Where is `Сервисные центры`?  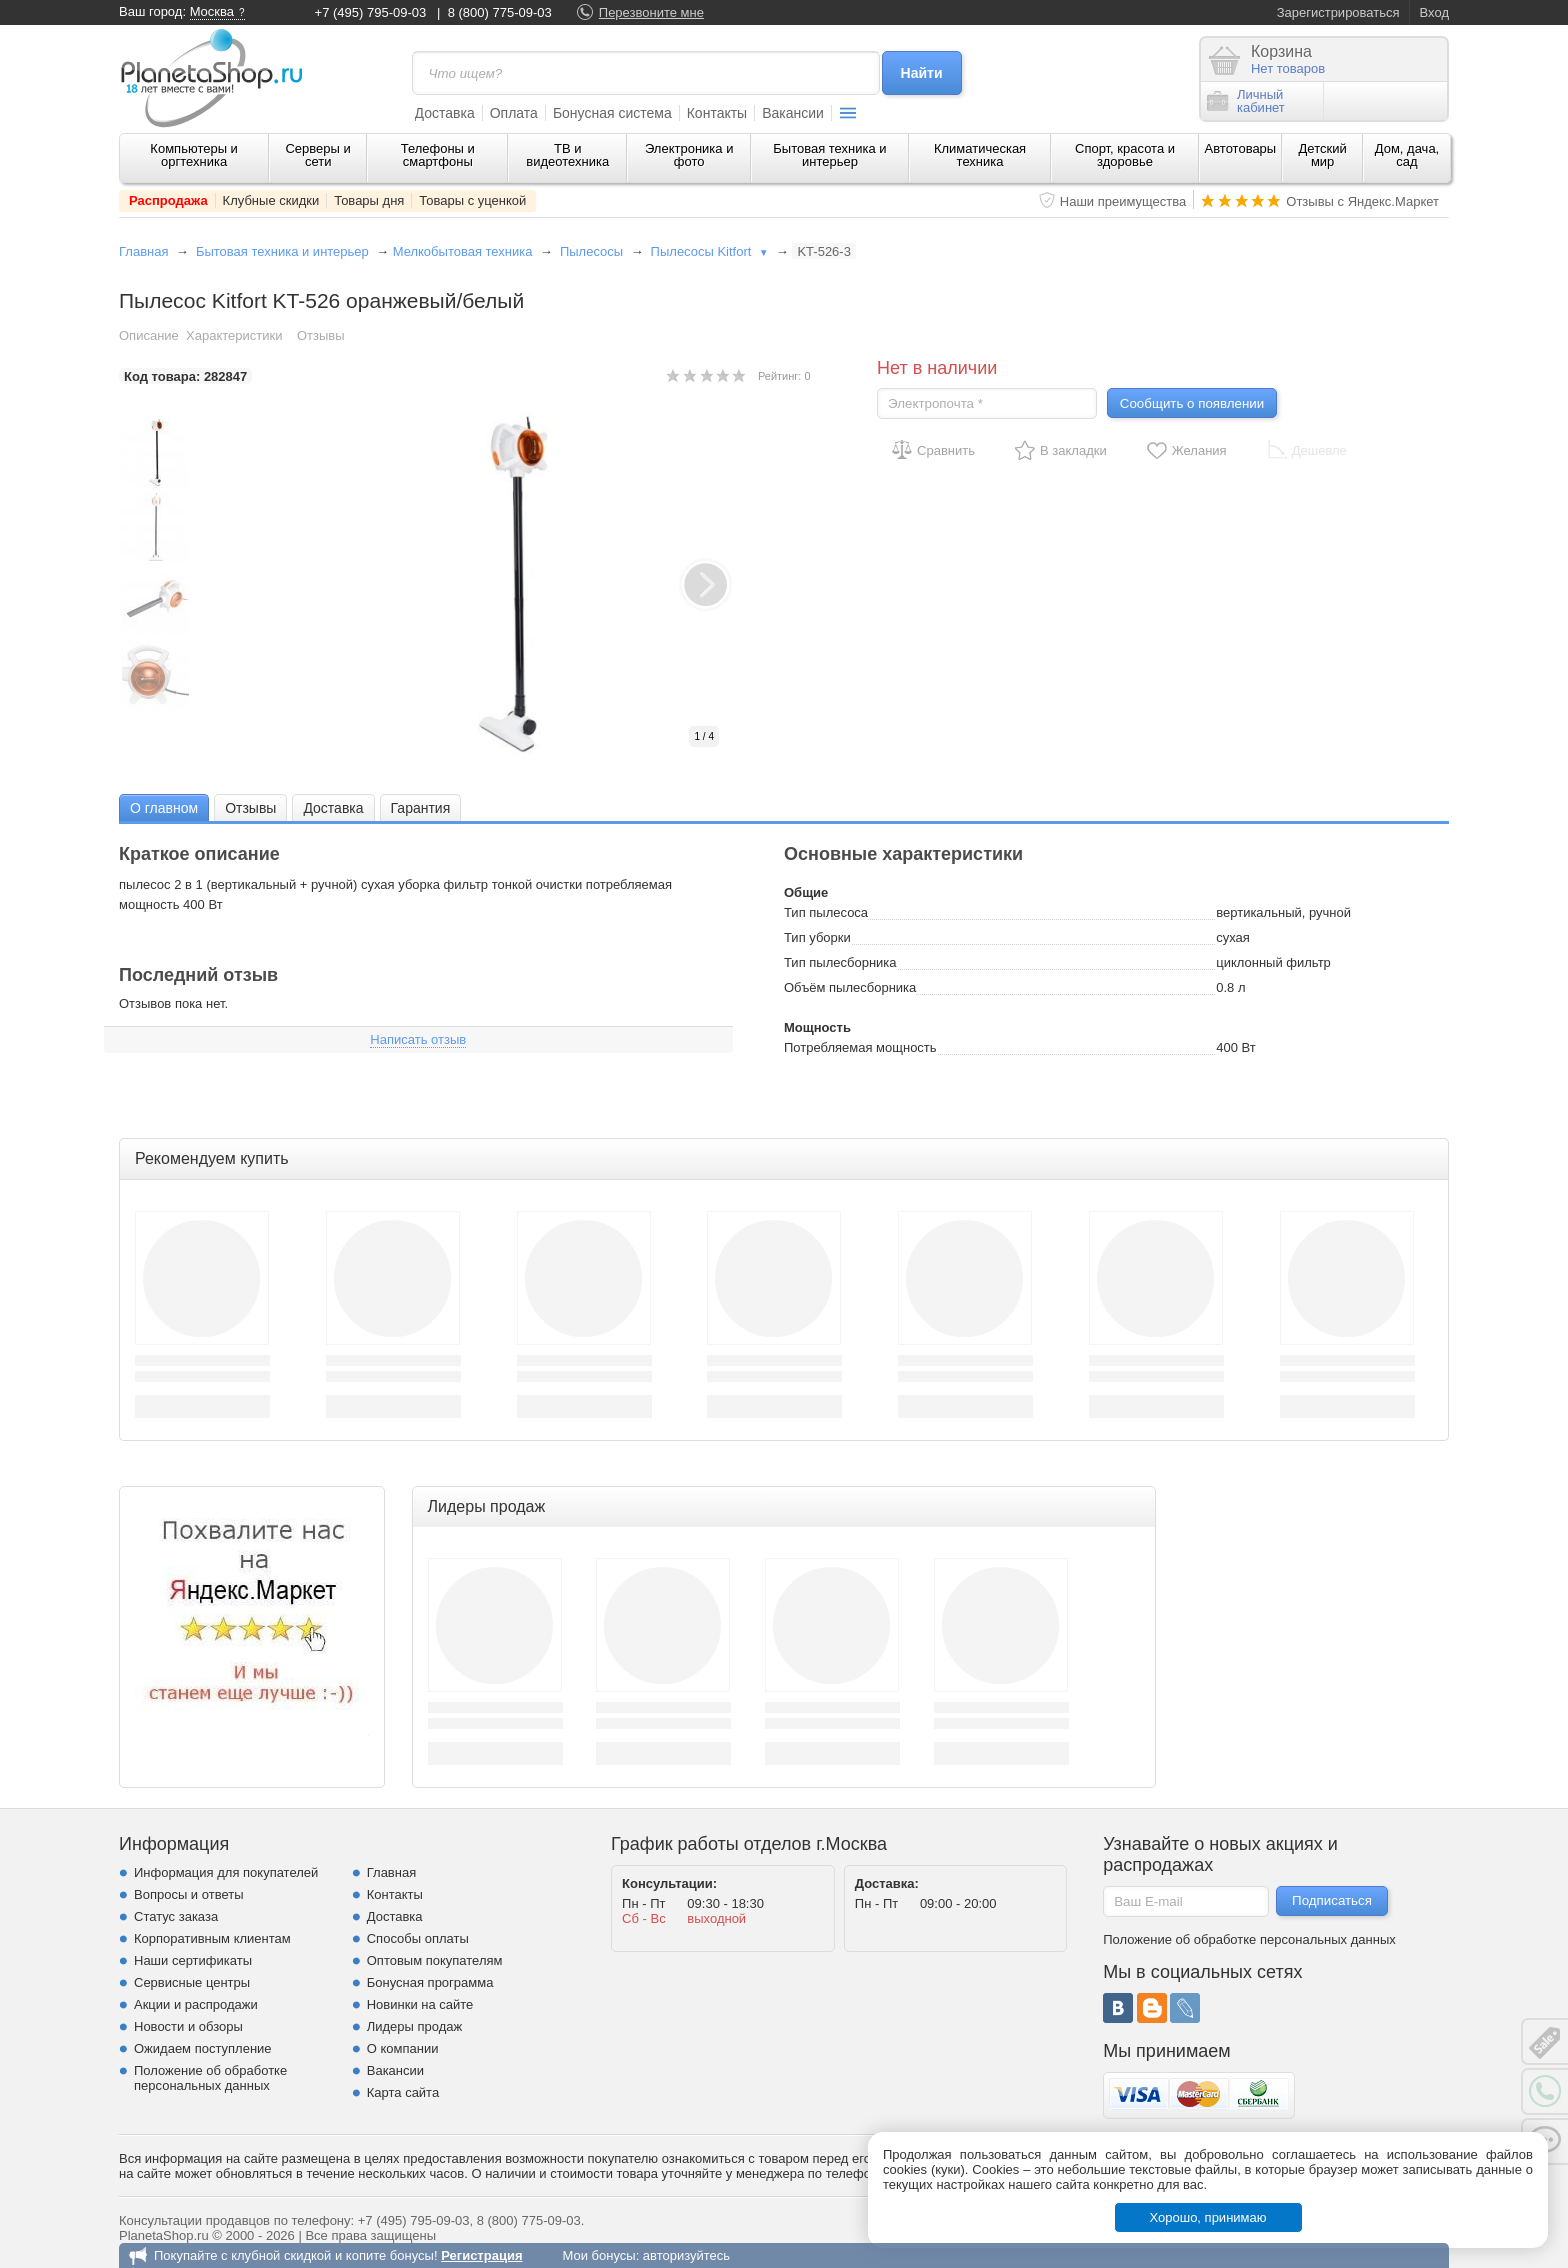 Сервисные центры is located at coordinates (192, 1982).